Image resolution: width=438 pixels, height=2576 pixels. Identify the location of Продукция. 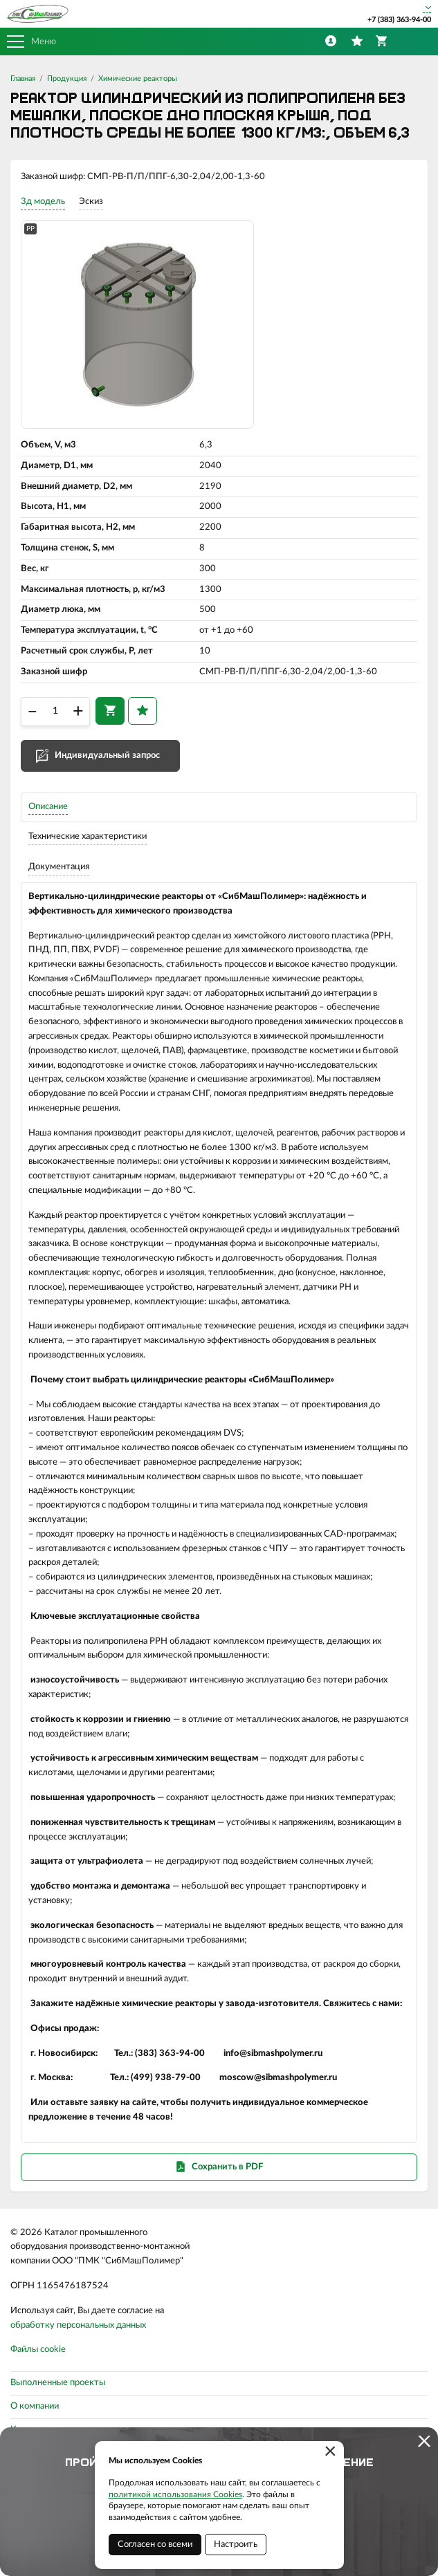
(66, 78).